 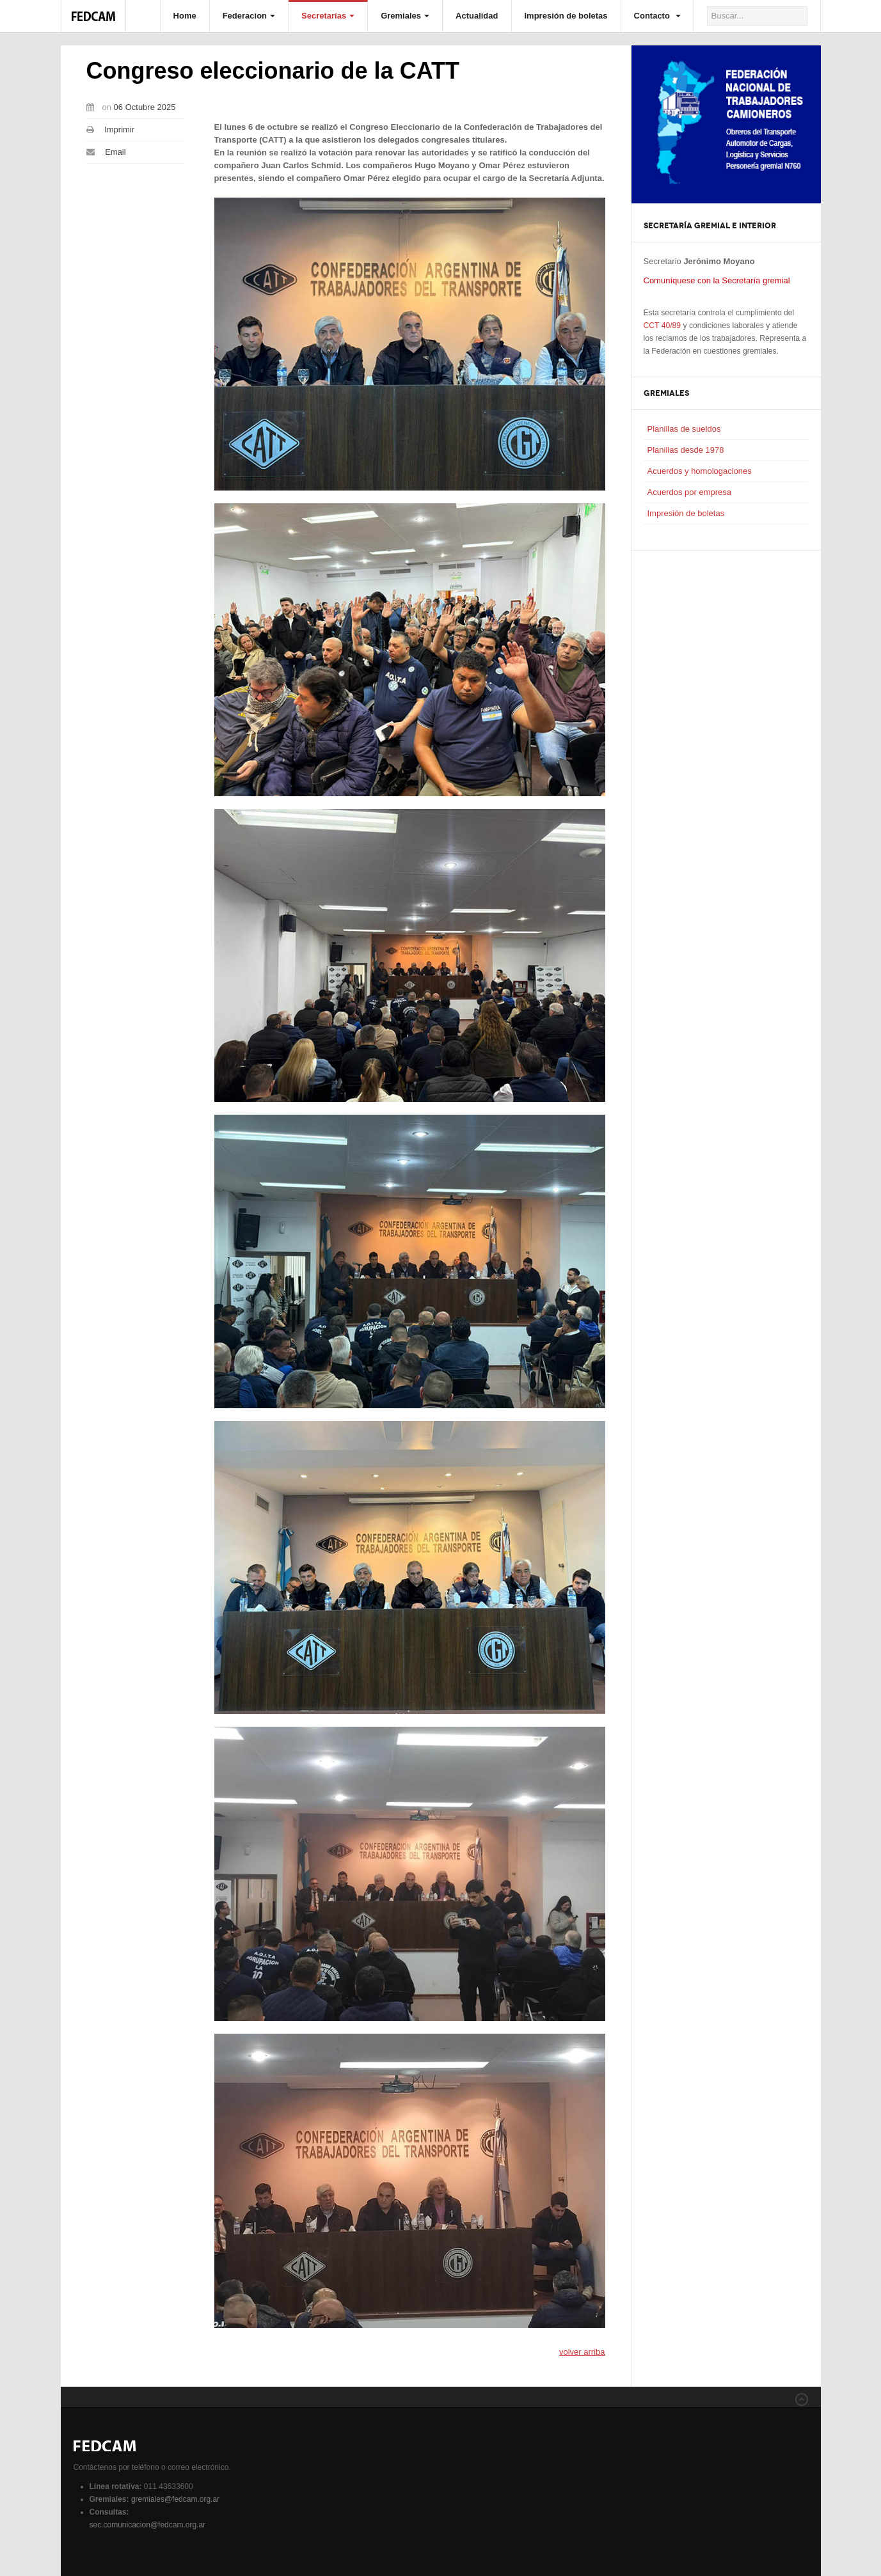 I want to click on Home, so click(x=184, y=15).